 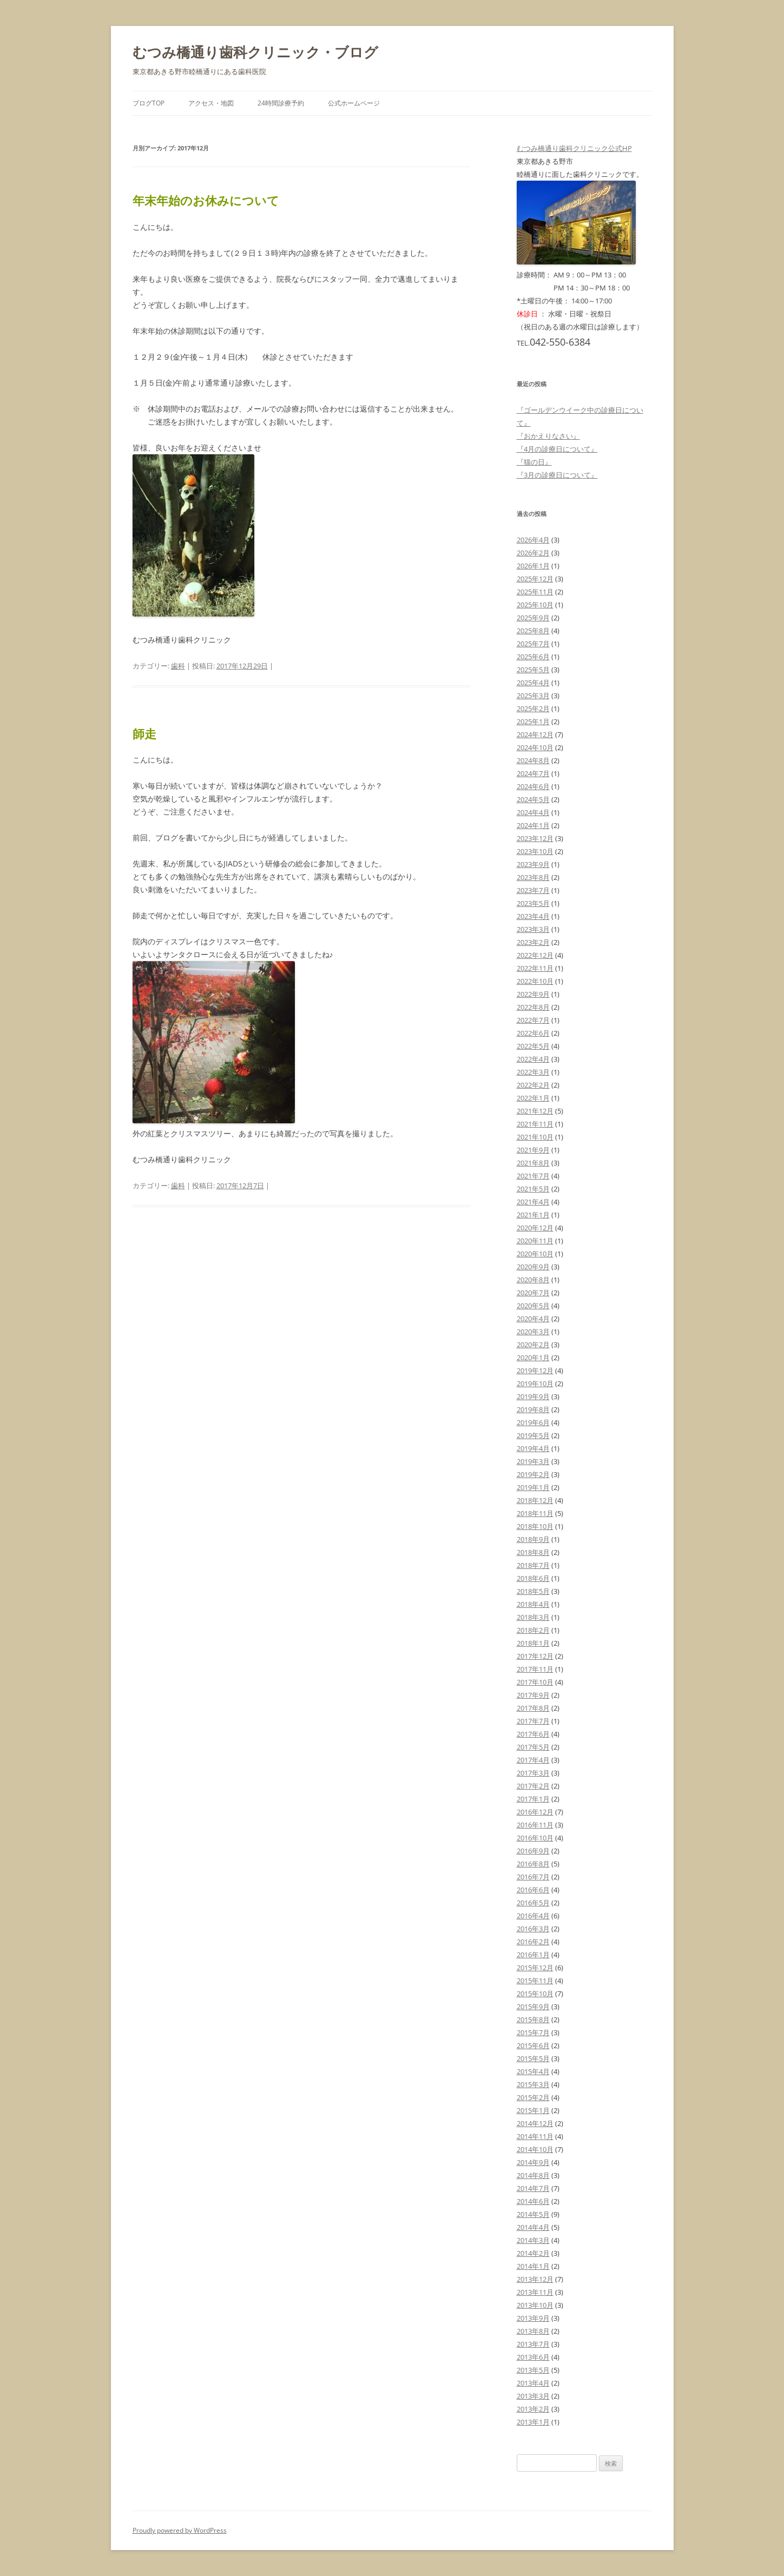 What do you see at coordinates (533, 1318) in the screenshot?
I see `2020年4月` at bounding box center [533, 1318].